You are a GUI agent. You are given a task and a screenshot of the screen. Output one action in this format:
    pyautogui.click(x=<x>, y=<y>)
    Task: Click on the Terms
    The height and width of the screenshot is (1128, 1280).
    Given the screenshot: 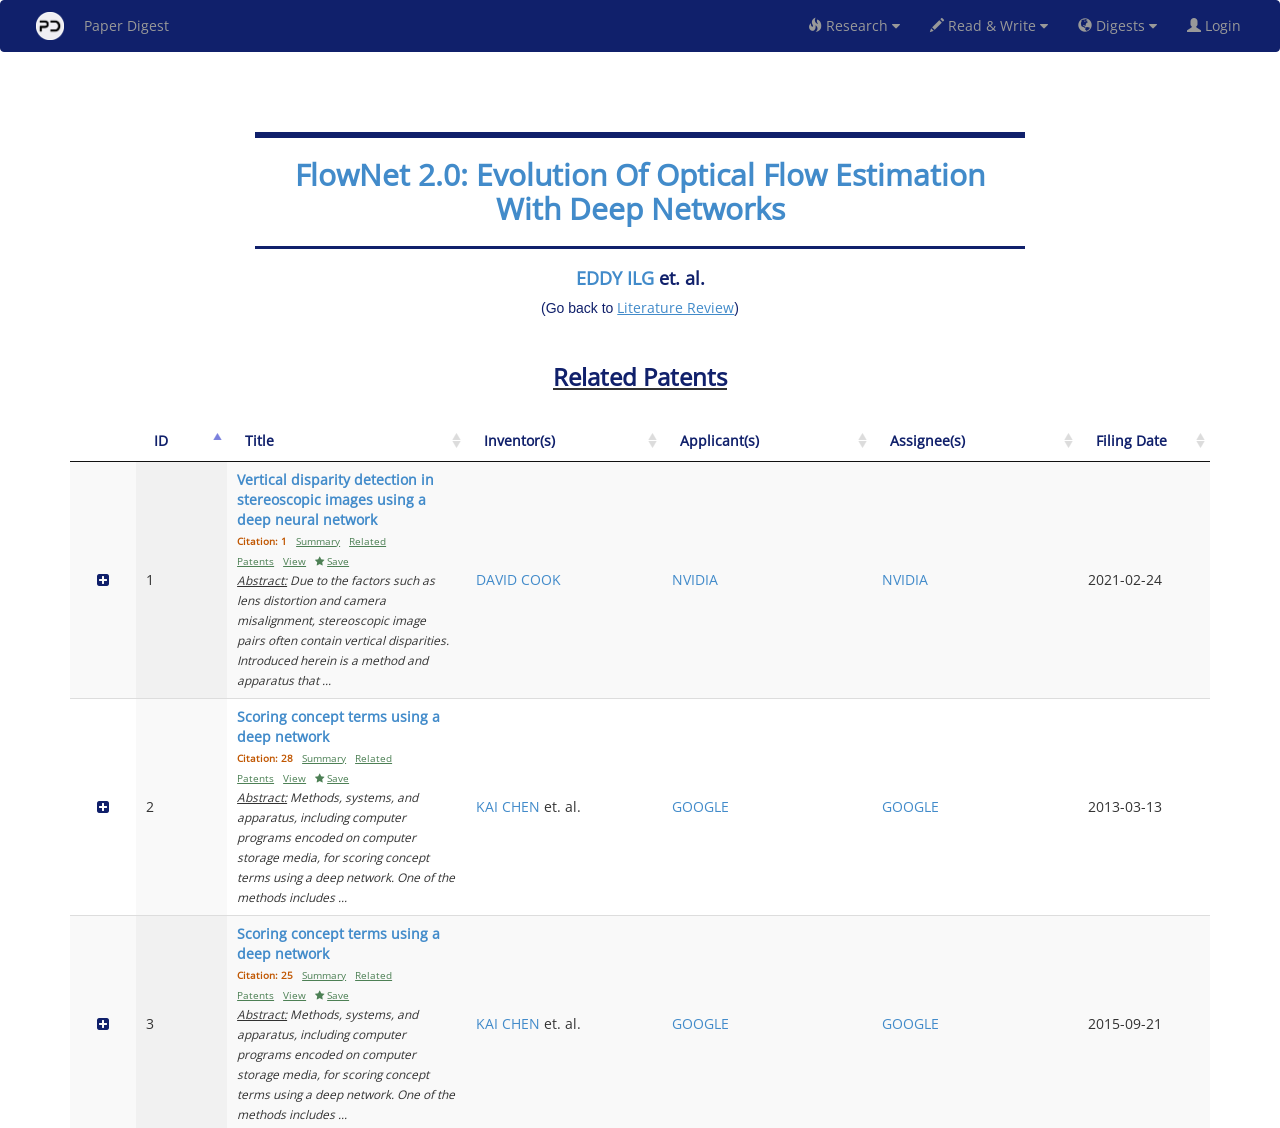 What is the action you would take?
    pyautogui.click(x=648, y=1109)
    